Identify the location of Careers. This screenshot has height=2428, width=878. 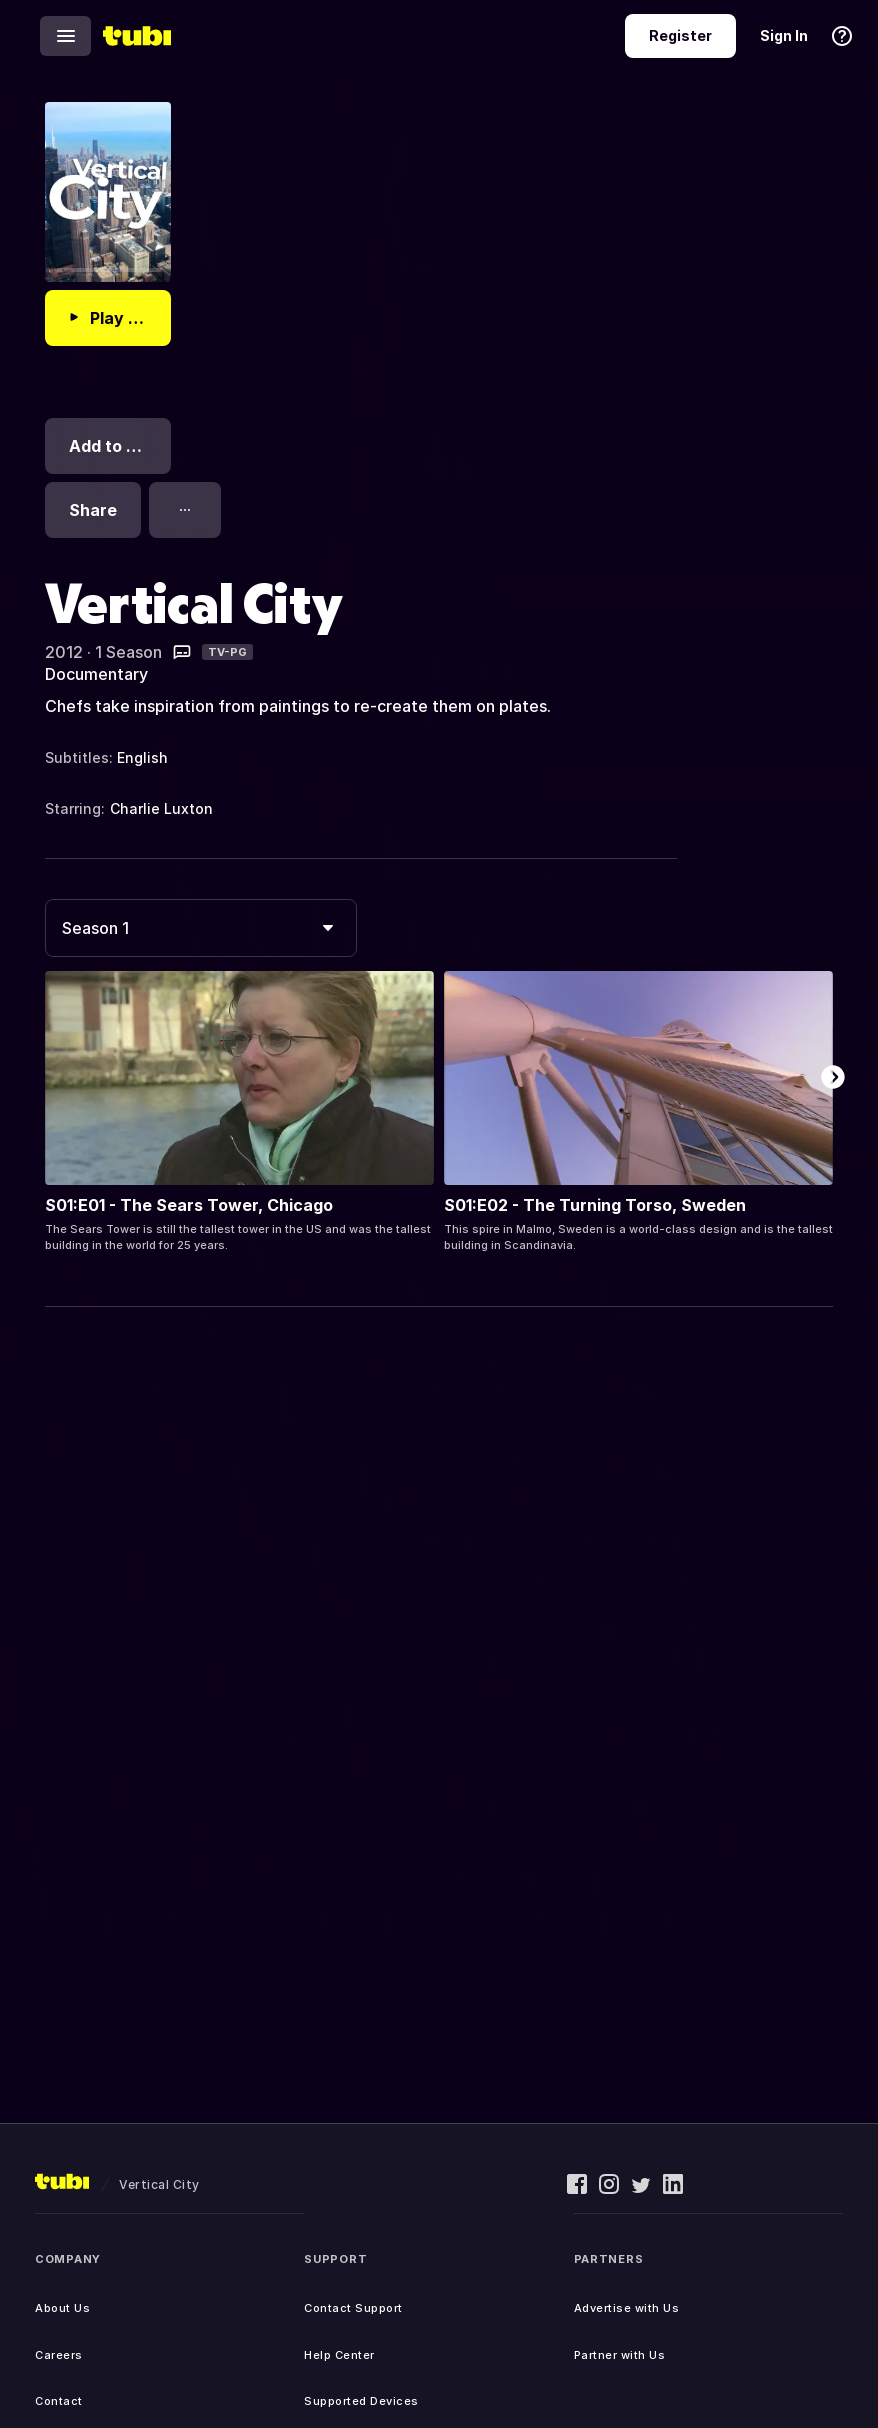
(59, 2355).